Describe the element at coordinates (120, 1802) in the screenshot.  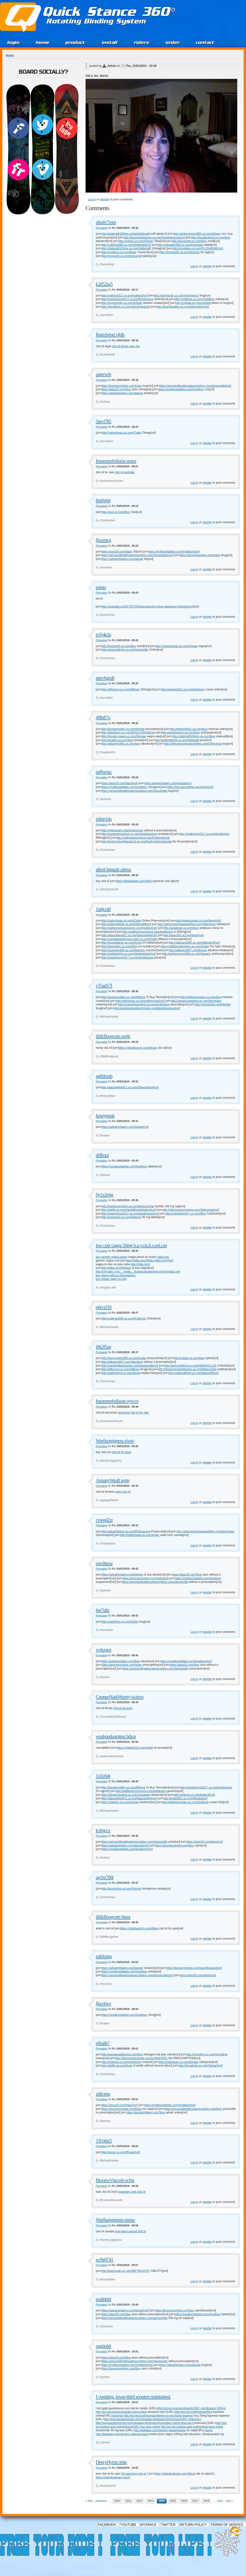
I see `http://celebrex.us.com/]cheap` at that location.